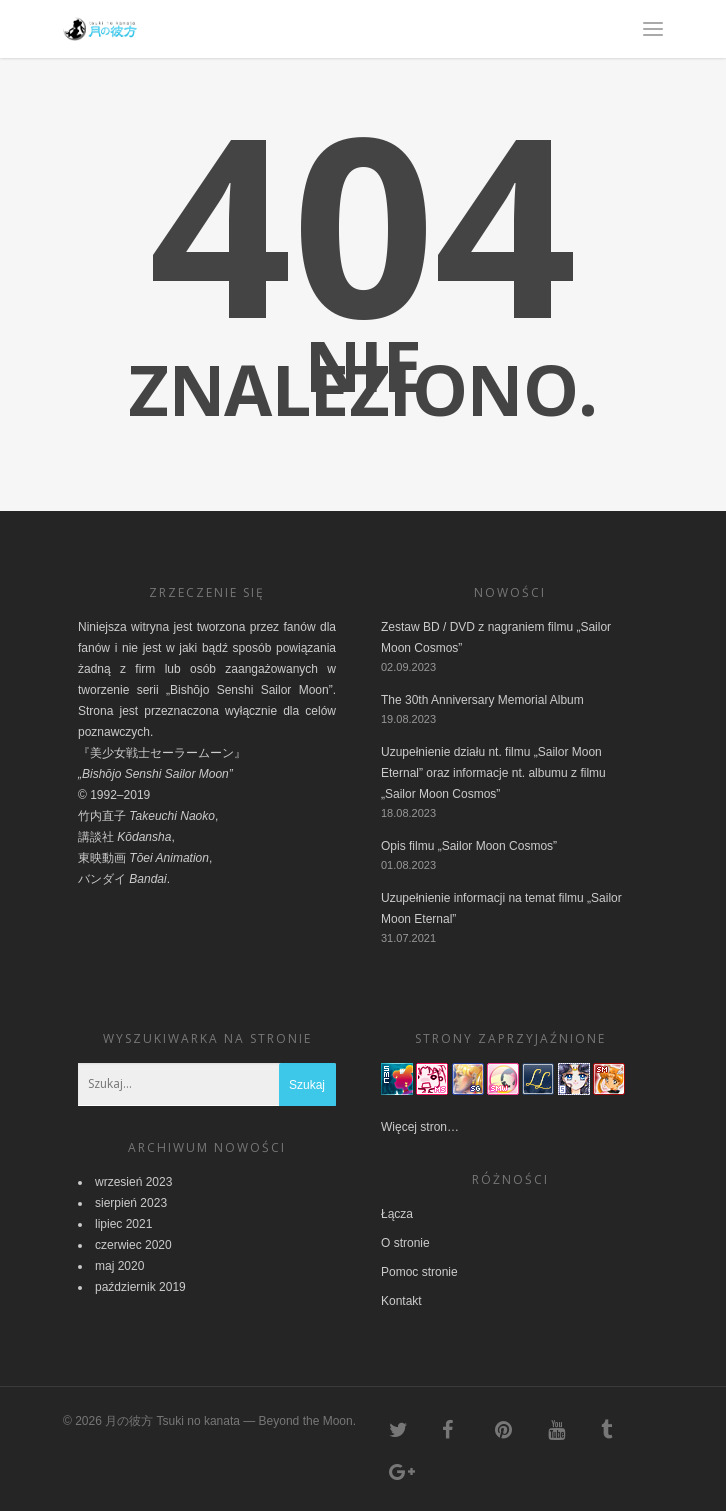  Describe the element at coordinates (482, 700) in the screenshot. I see `The 30th Anniversary Memorial Album` at that location.